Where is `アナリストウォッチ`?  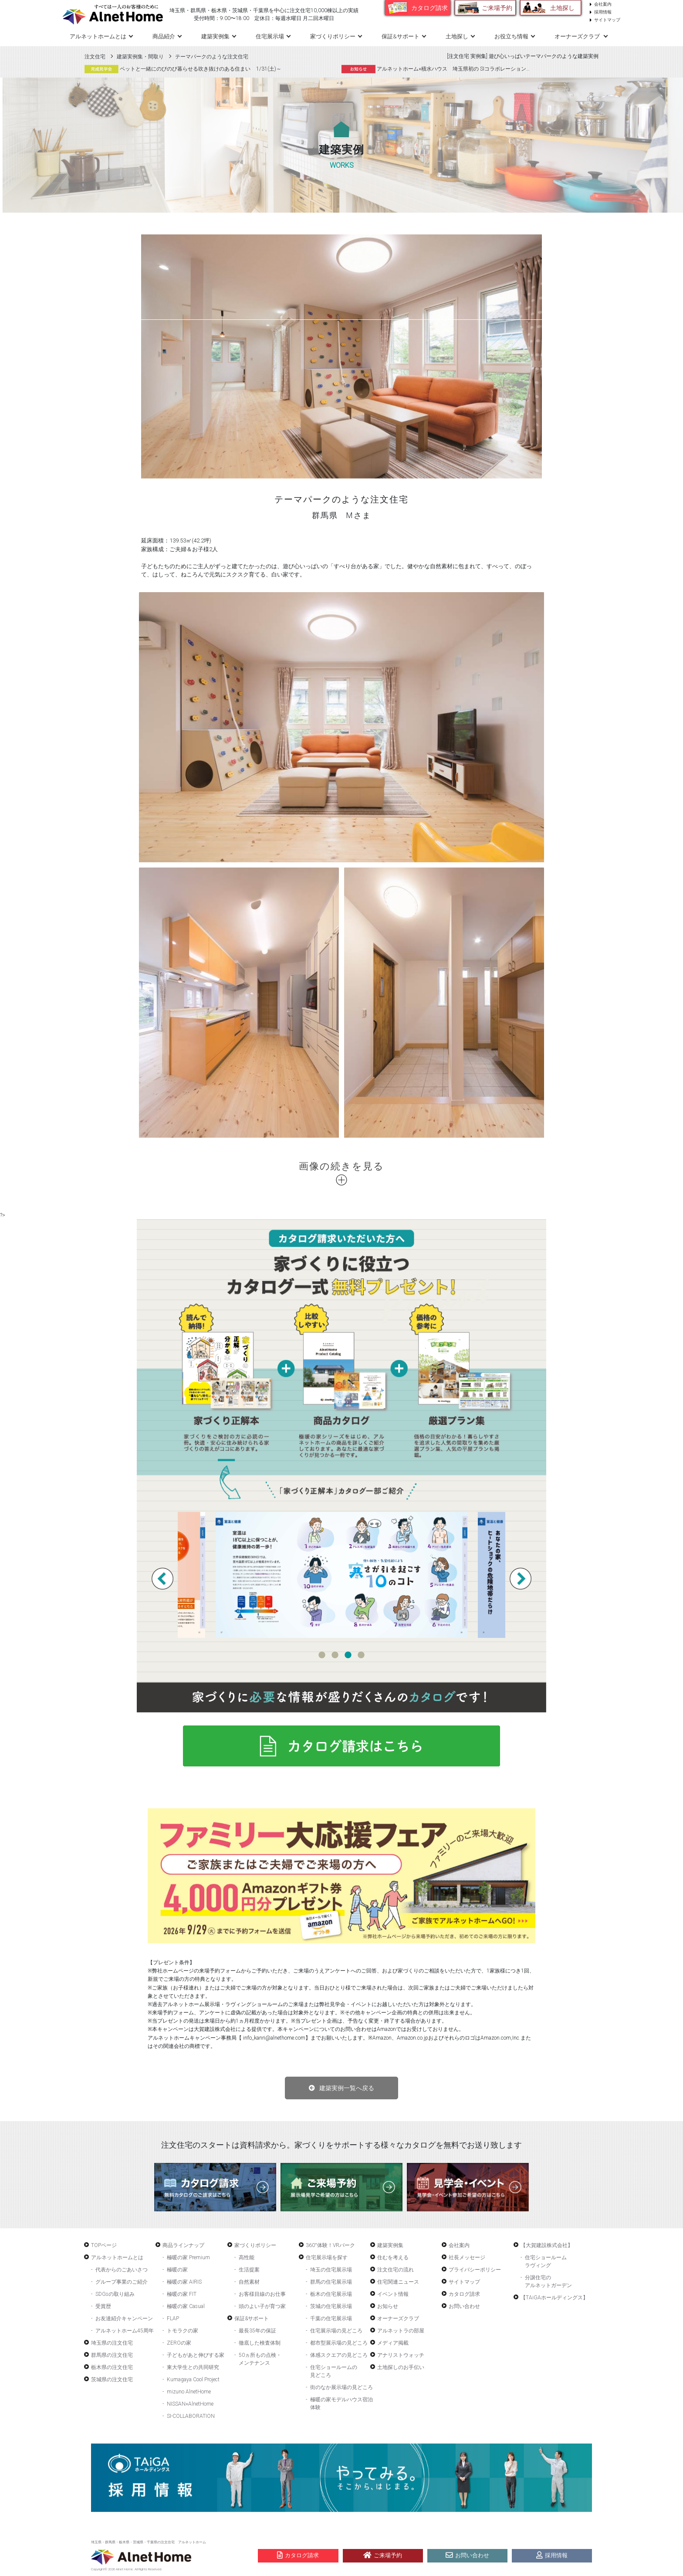 アナリストウォッチ is located at coordinates (400, 2355).